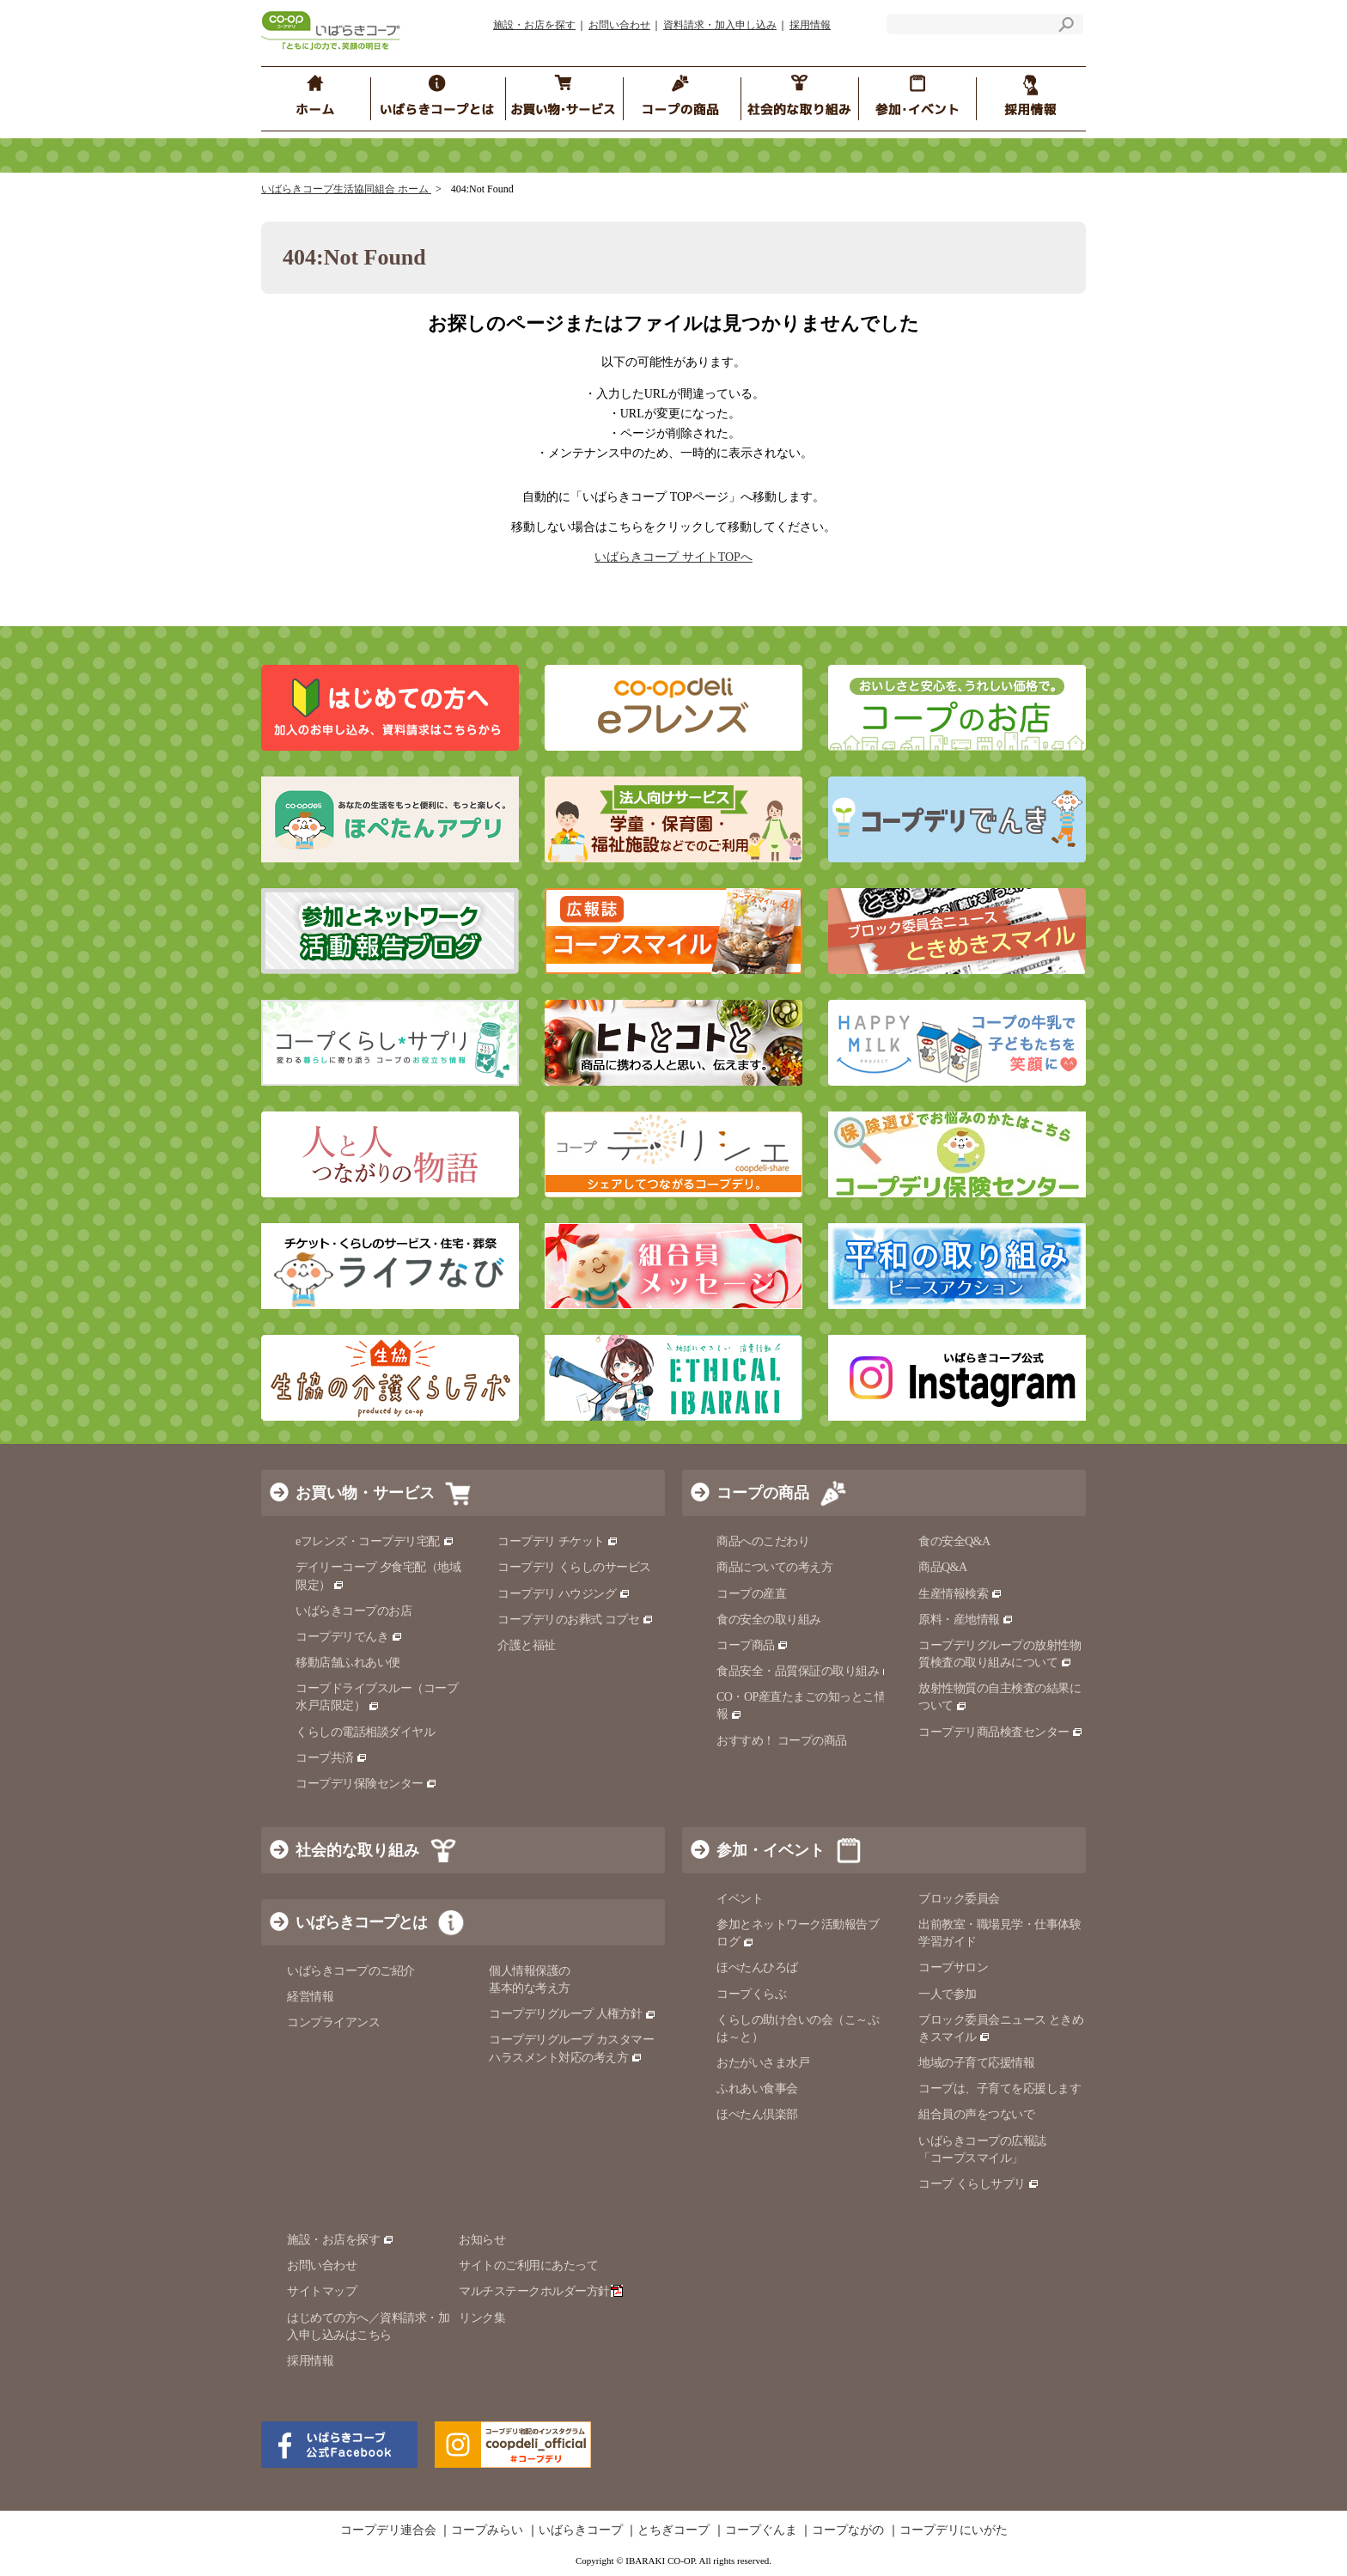  What do you see at coordinates (1000, 1732) in the screenshot?
I see `コープデリ商品検査センター` at bounding box center [1000, 1732].